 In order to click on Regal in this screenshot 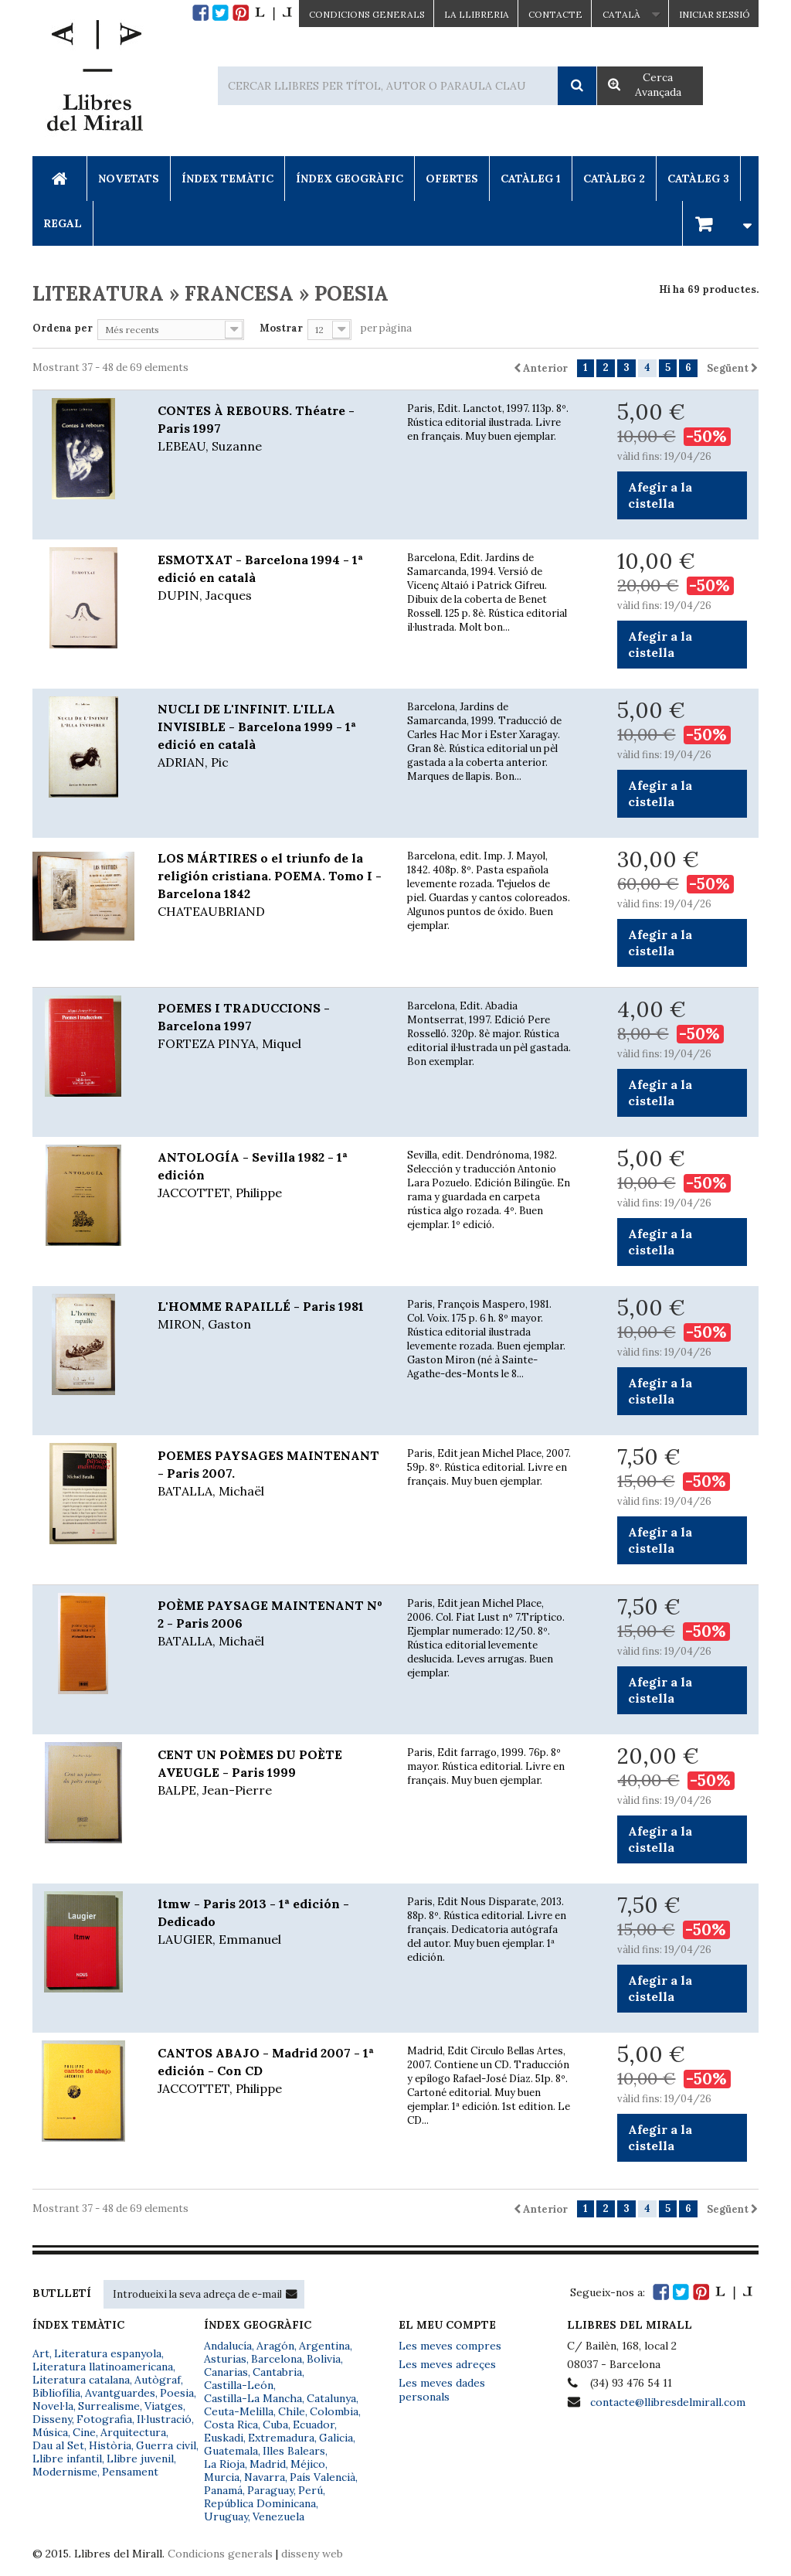, I will do `click(62, 223)`.